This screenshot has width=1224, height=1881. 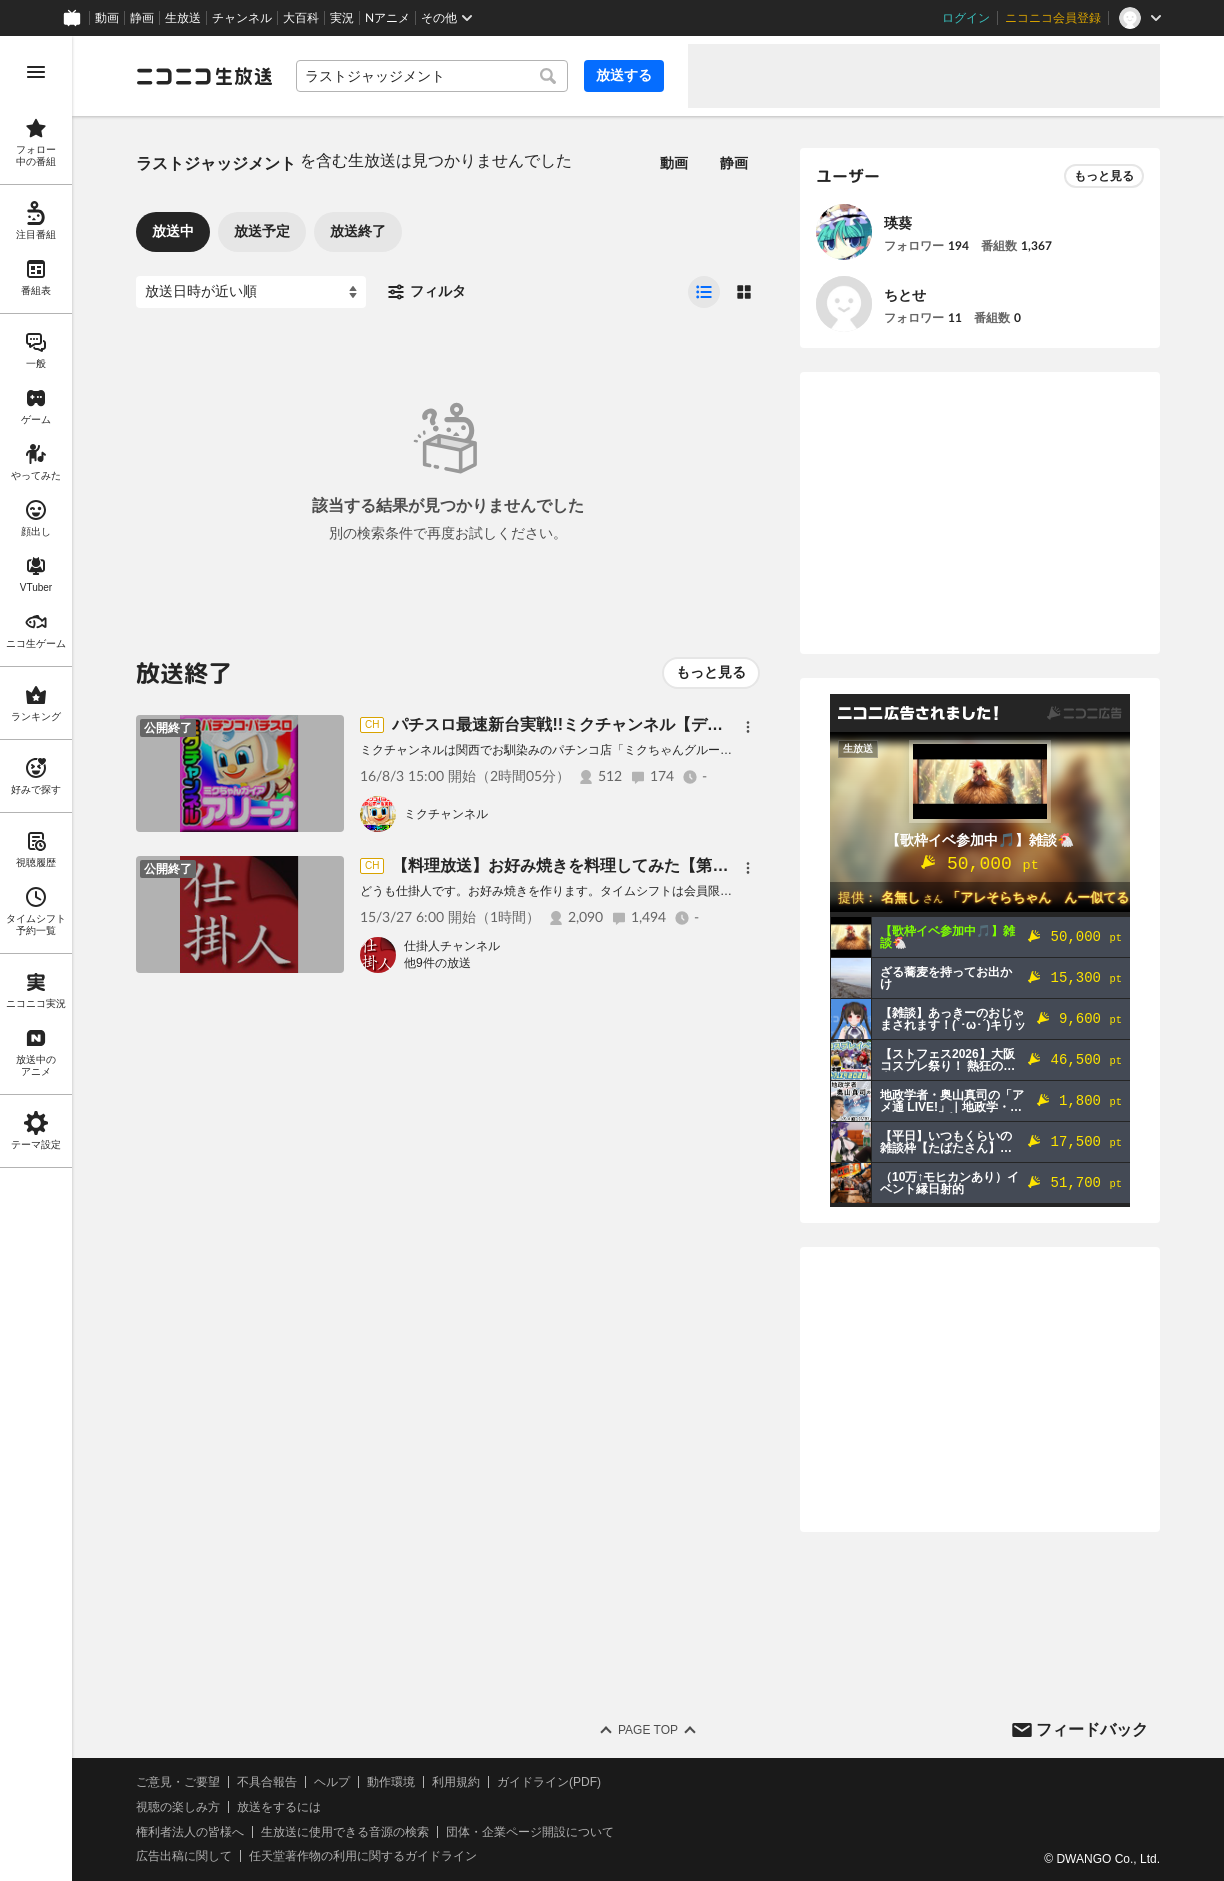 What do you see at coordinates (898, 223) in the screenshot?
I see `瑛葵` at bounding box center [898, 223].